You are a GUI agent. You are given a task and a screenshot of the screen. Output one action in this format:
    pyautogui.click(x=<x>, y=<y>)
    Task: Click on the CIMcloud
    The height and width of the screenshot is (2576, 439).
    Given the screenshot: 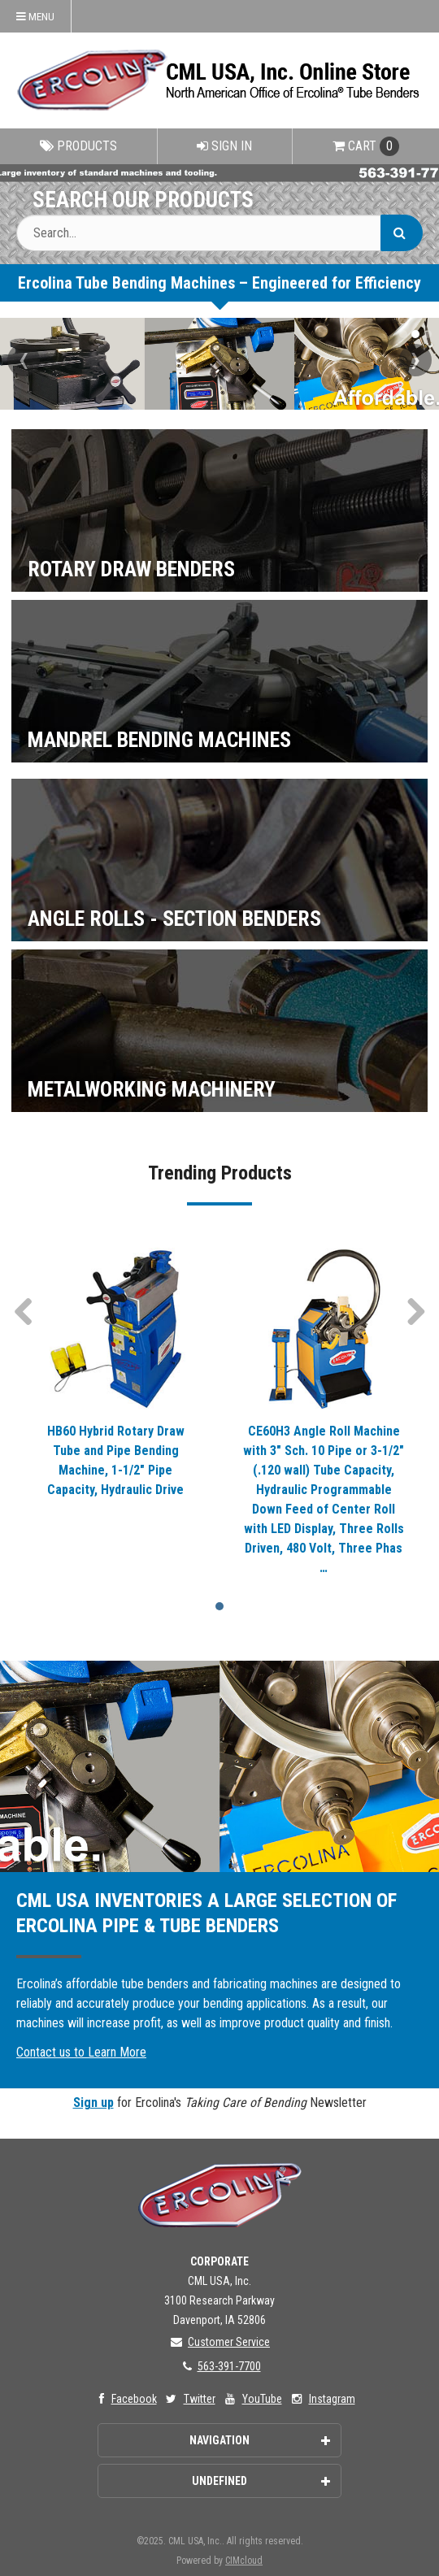 What is the action you would take?
    pyautogui.click(x=244, y=2560)
    